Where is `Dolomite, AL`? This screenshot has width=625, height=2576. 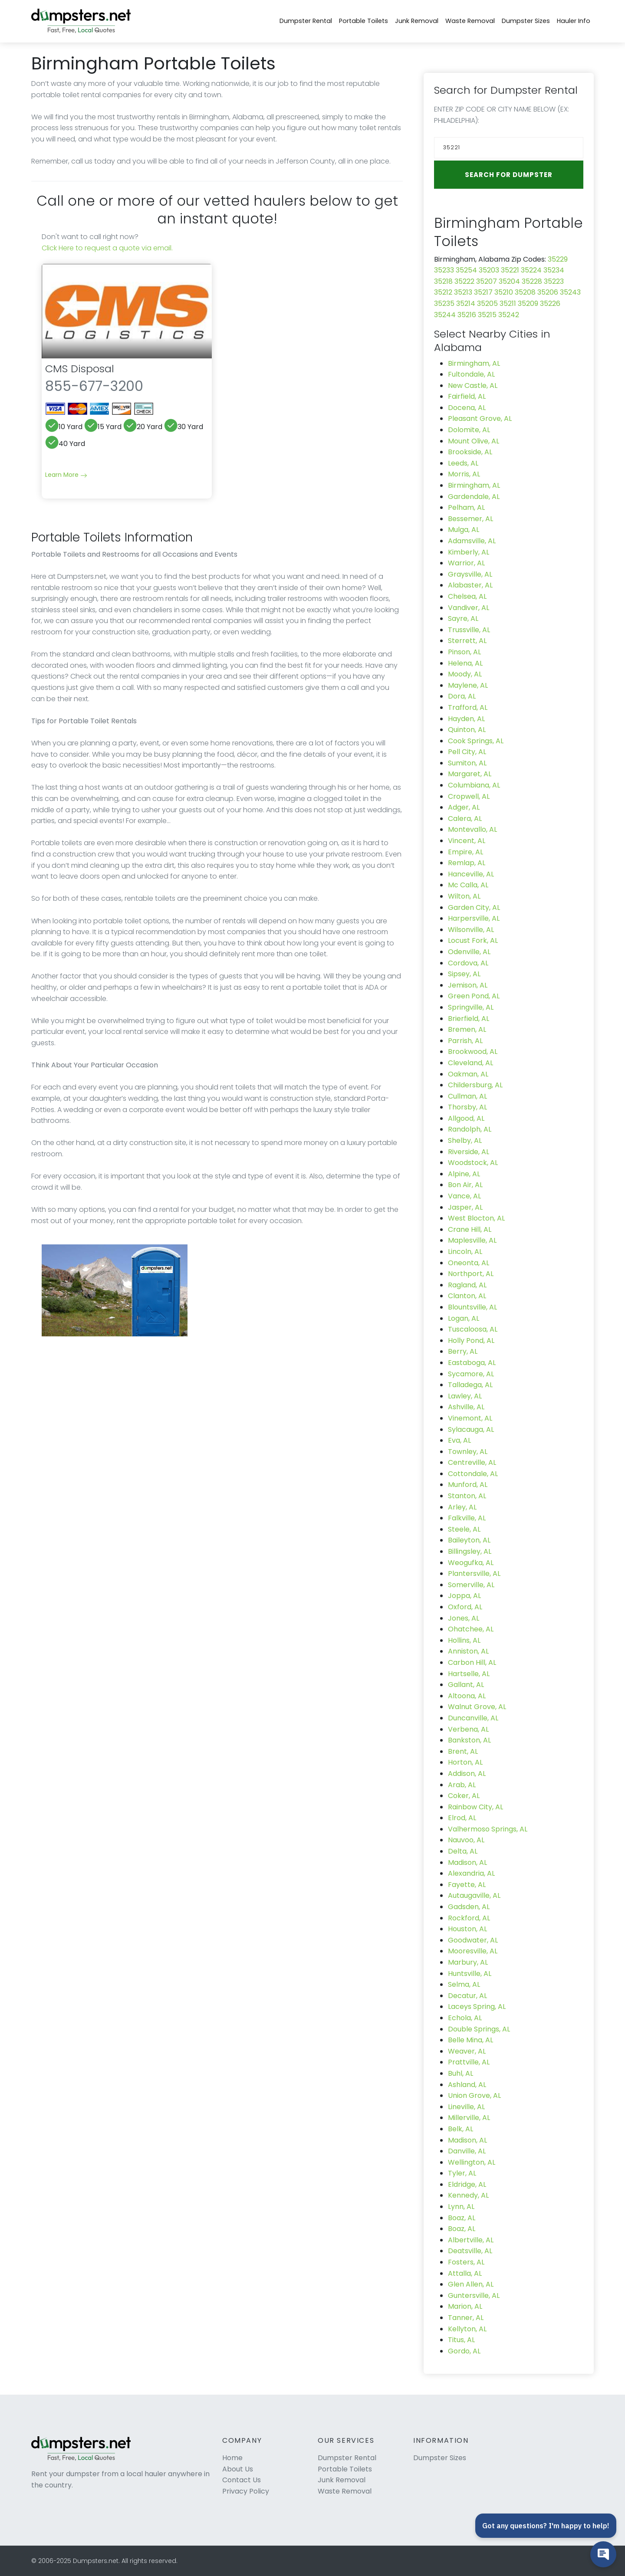 Dolomite, AL is located at coordinates (469, 430).